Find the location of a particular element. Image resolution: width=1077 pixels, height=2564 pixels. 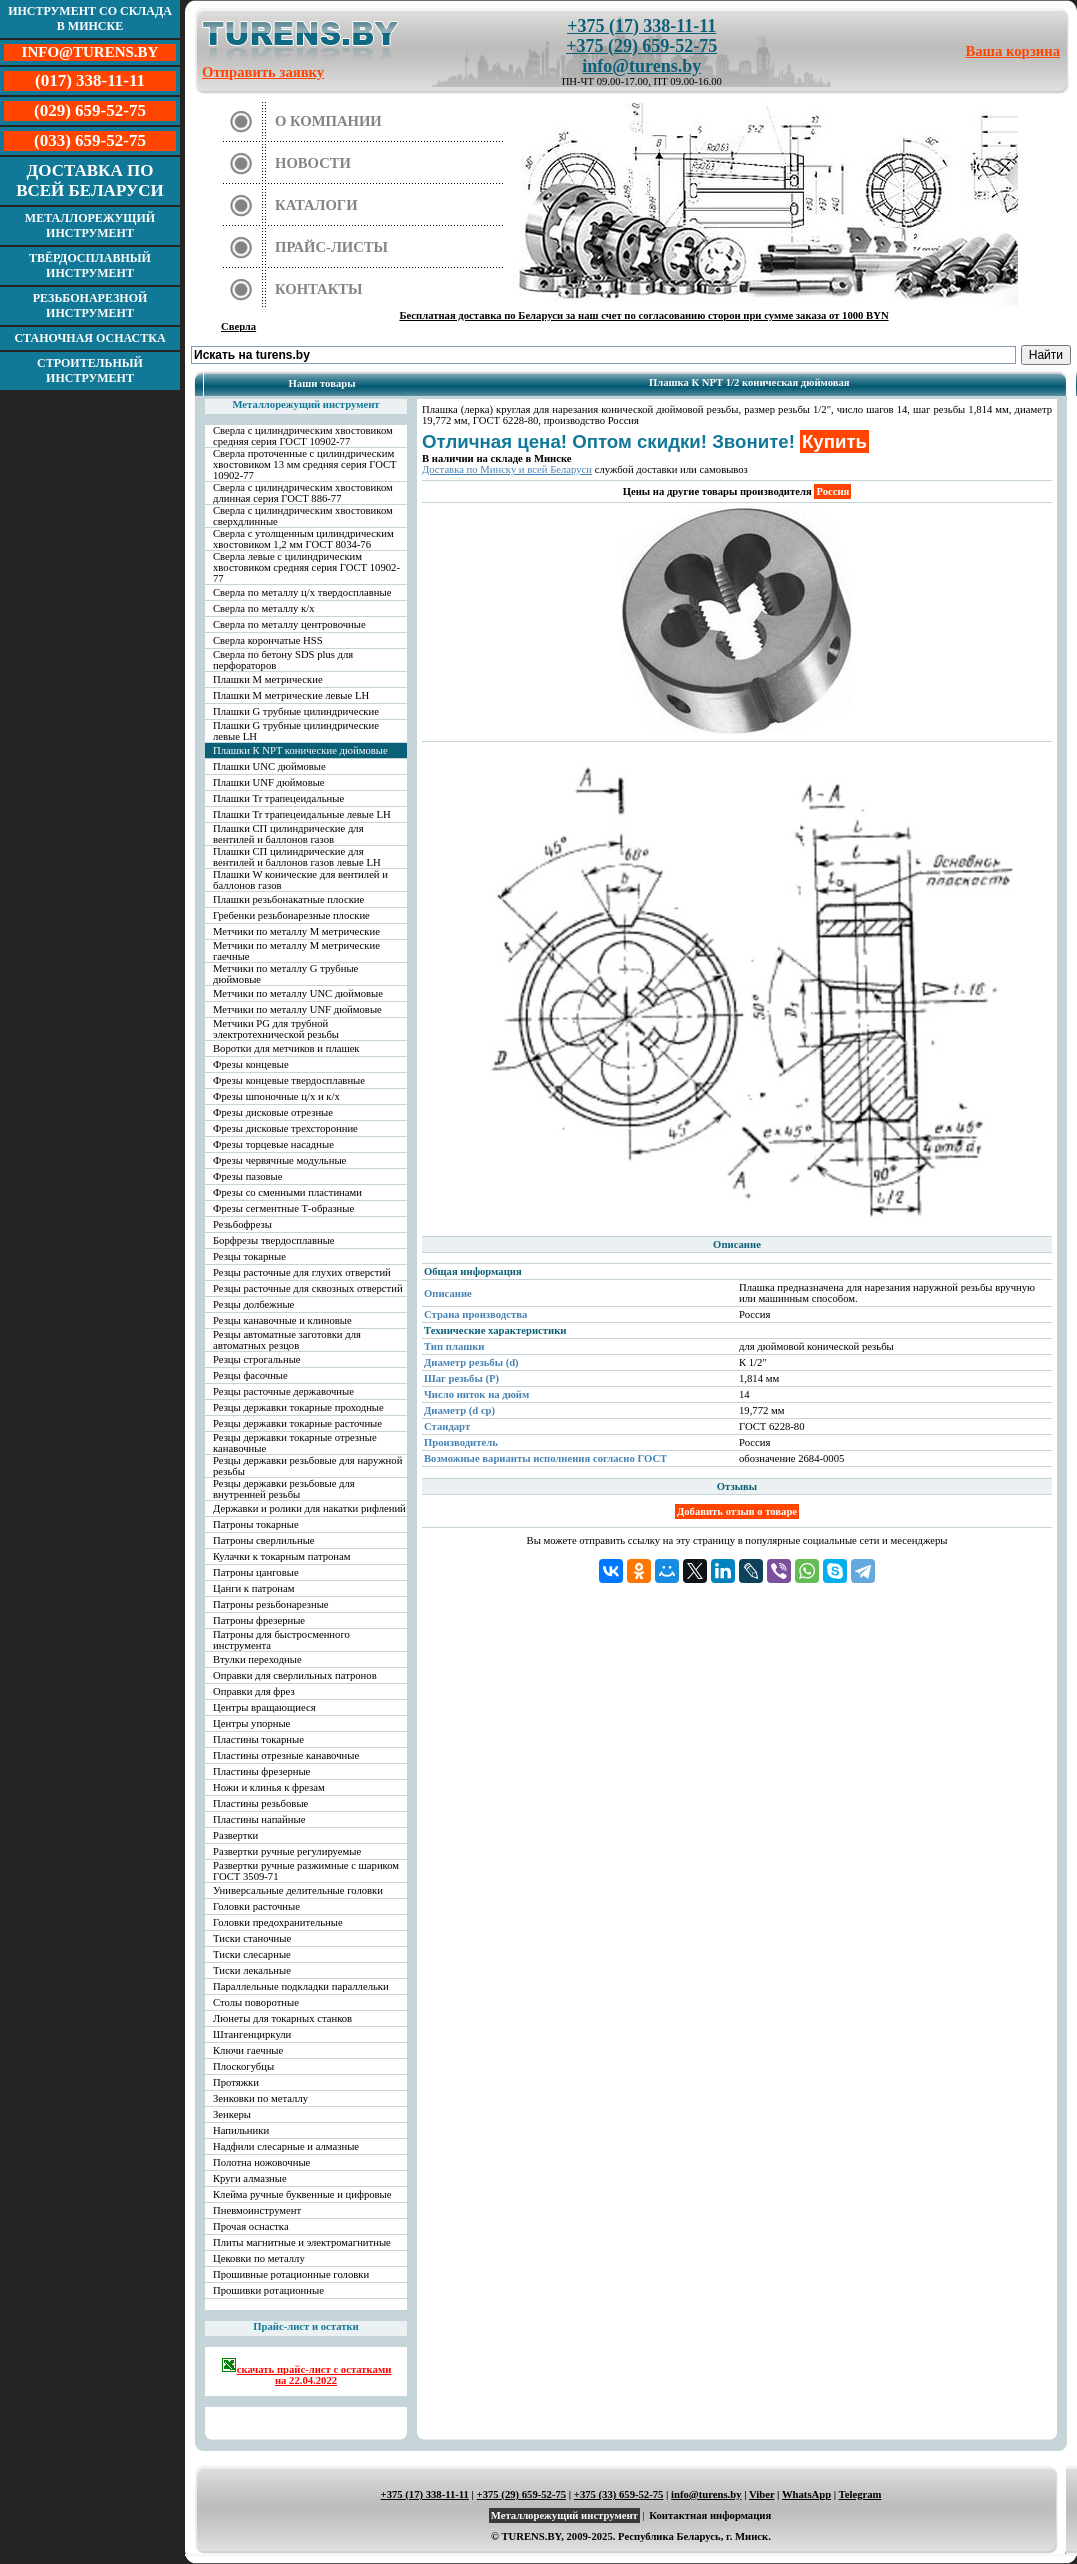

Параллельные подкладки параллельки is located at coordinates (301, 1986).